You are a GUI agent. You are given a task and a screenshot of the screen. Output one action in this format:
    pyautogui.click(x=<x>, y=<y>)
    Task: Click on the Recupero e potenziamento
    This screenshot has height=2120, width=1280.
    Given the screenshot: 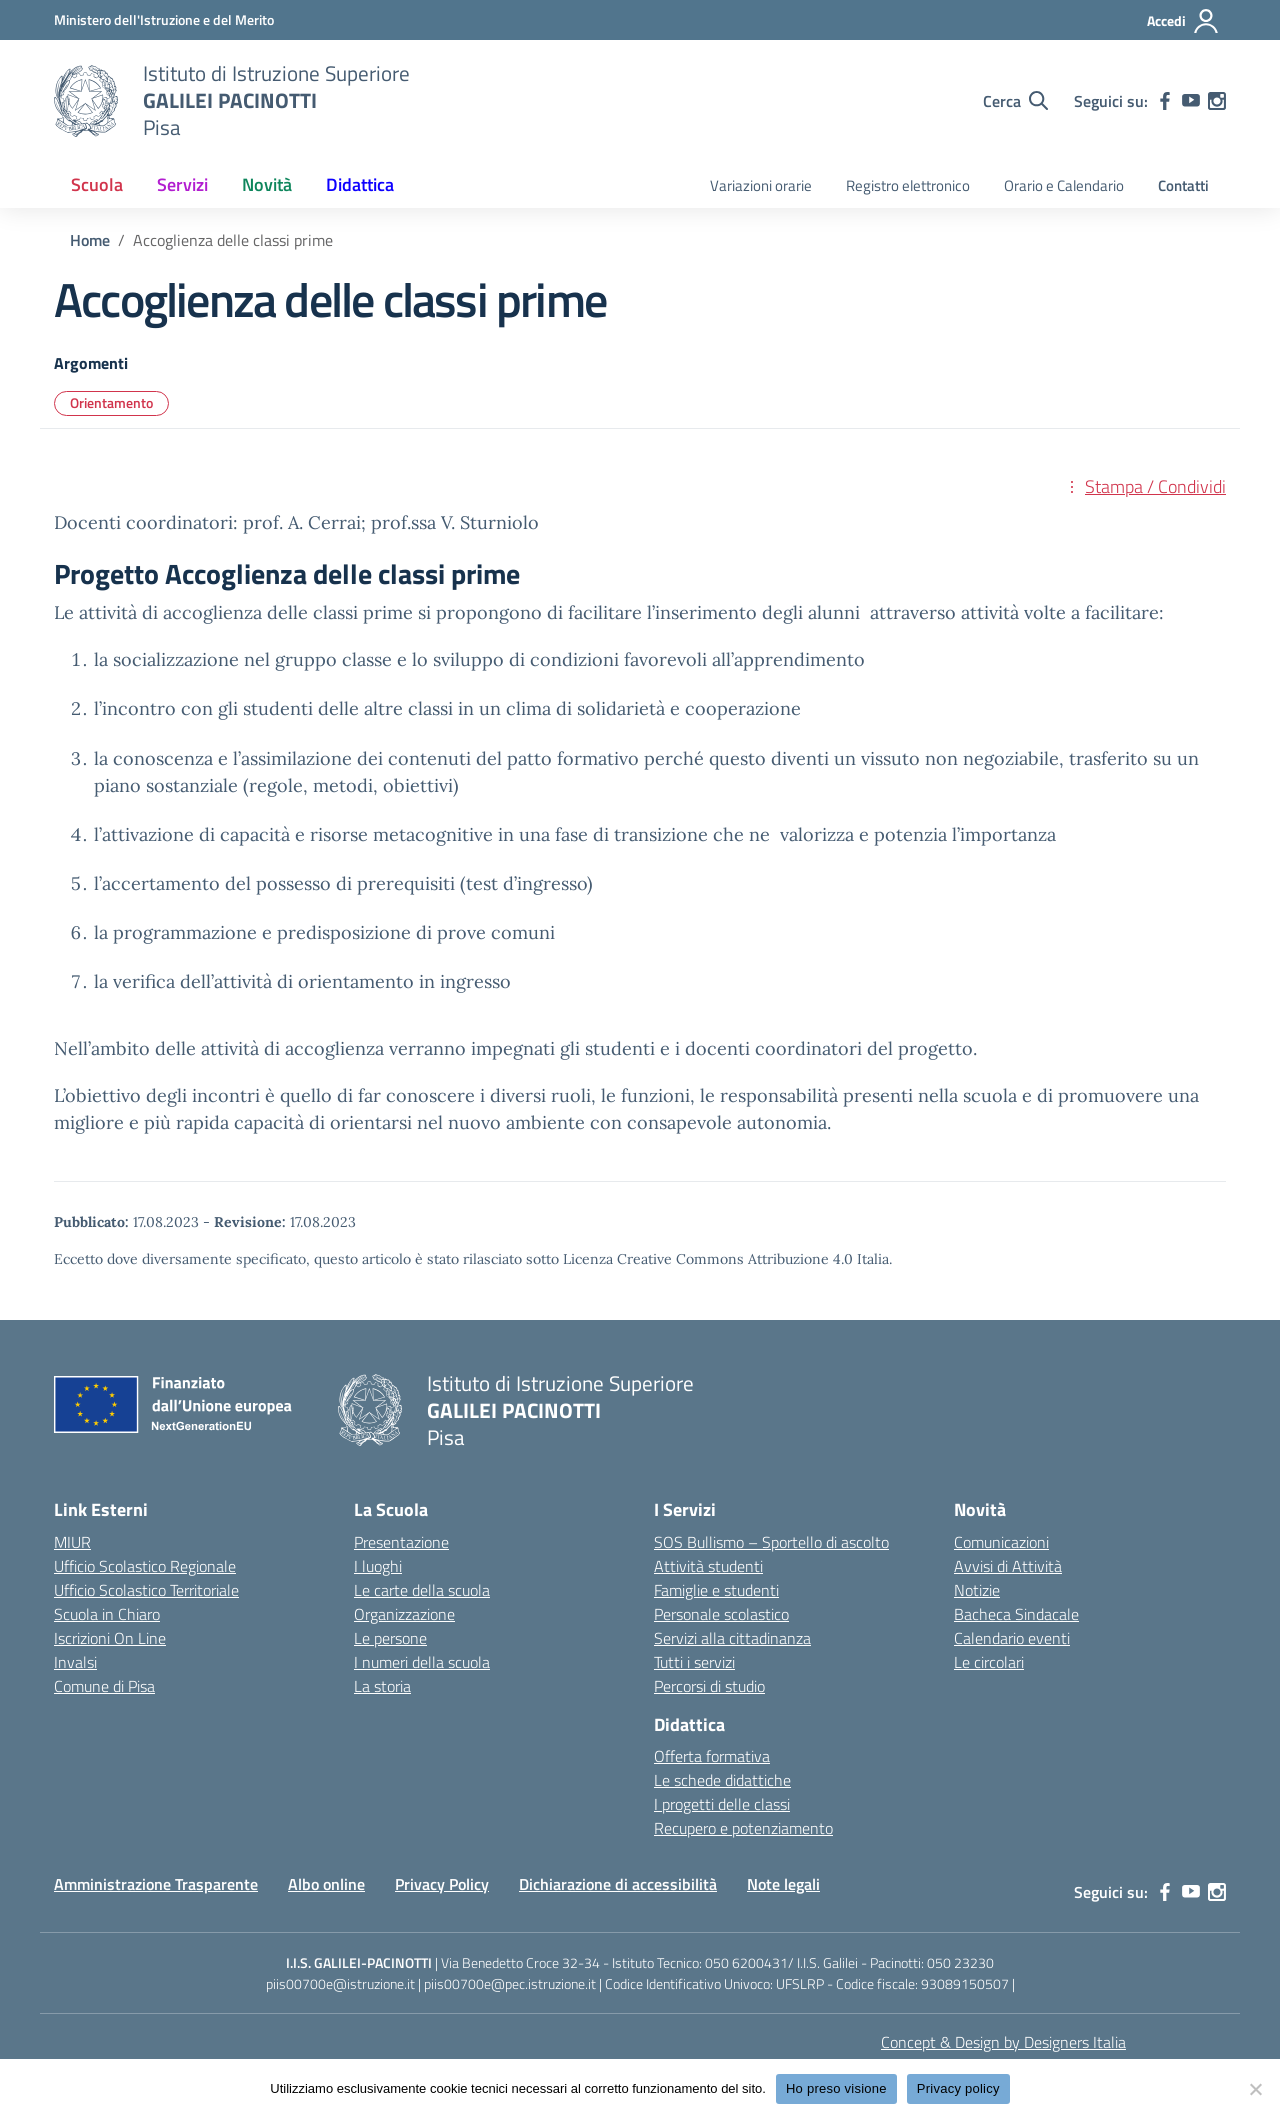 What is the action you would take?
    pyautogui.click(x=743, y=1828)
    